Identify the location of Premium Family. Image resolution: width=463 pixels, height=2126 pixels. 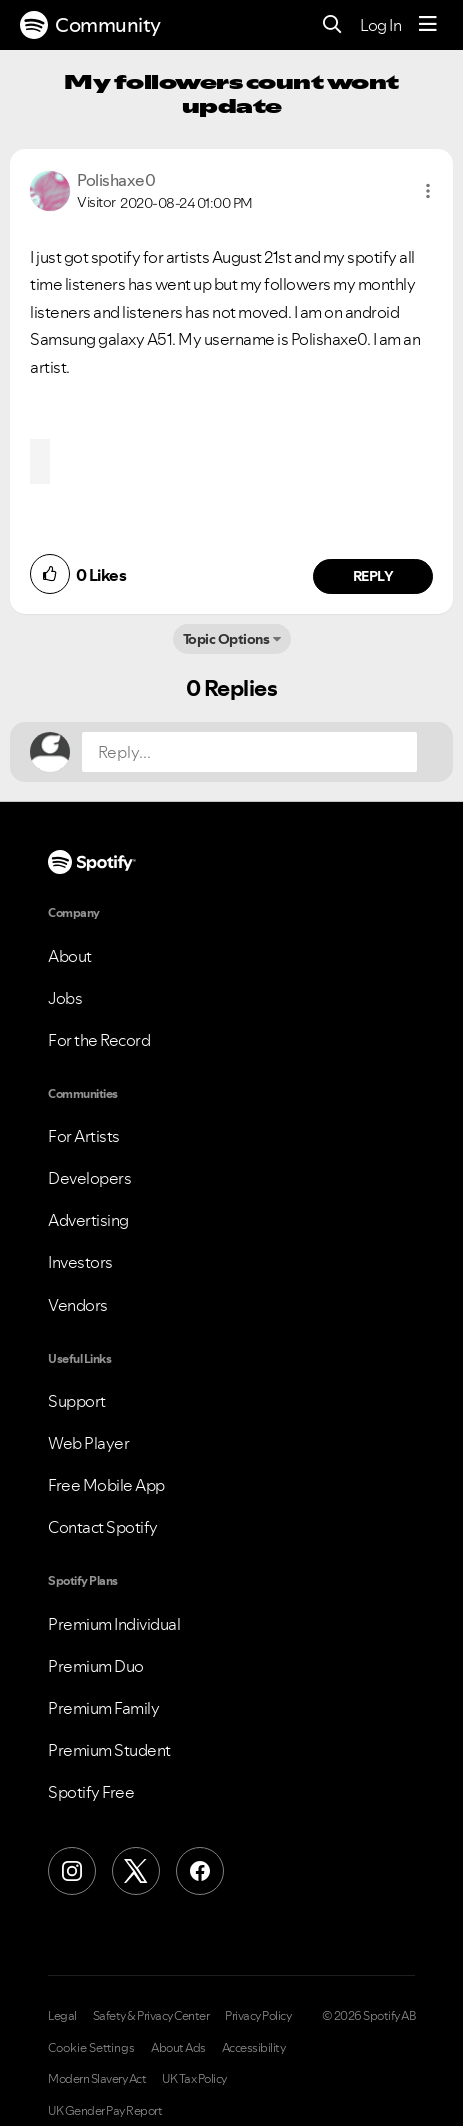
(103, 1708).